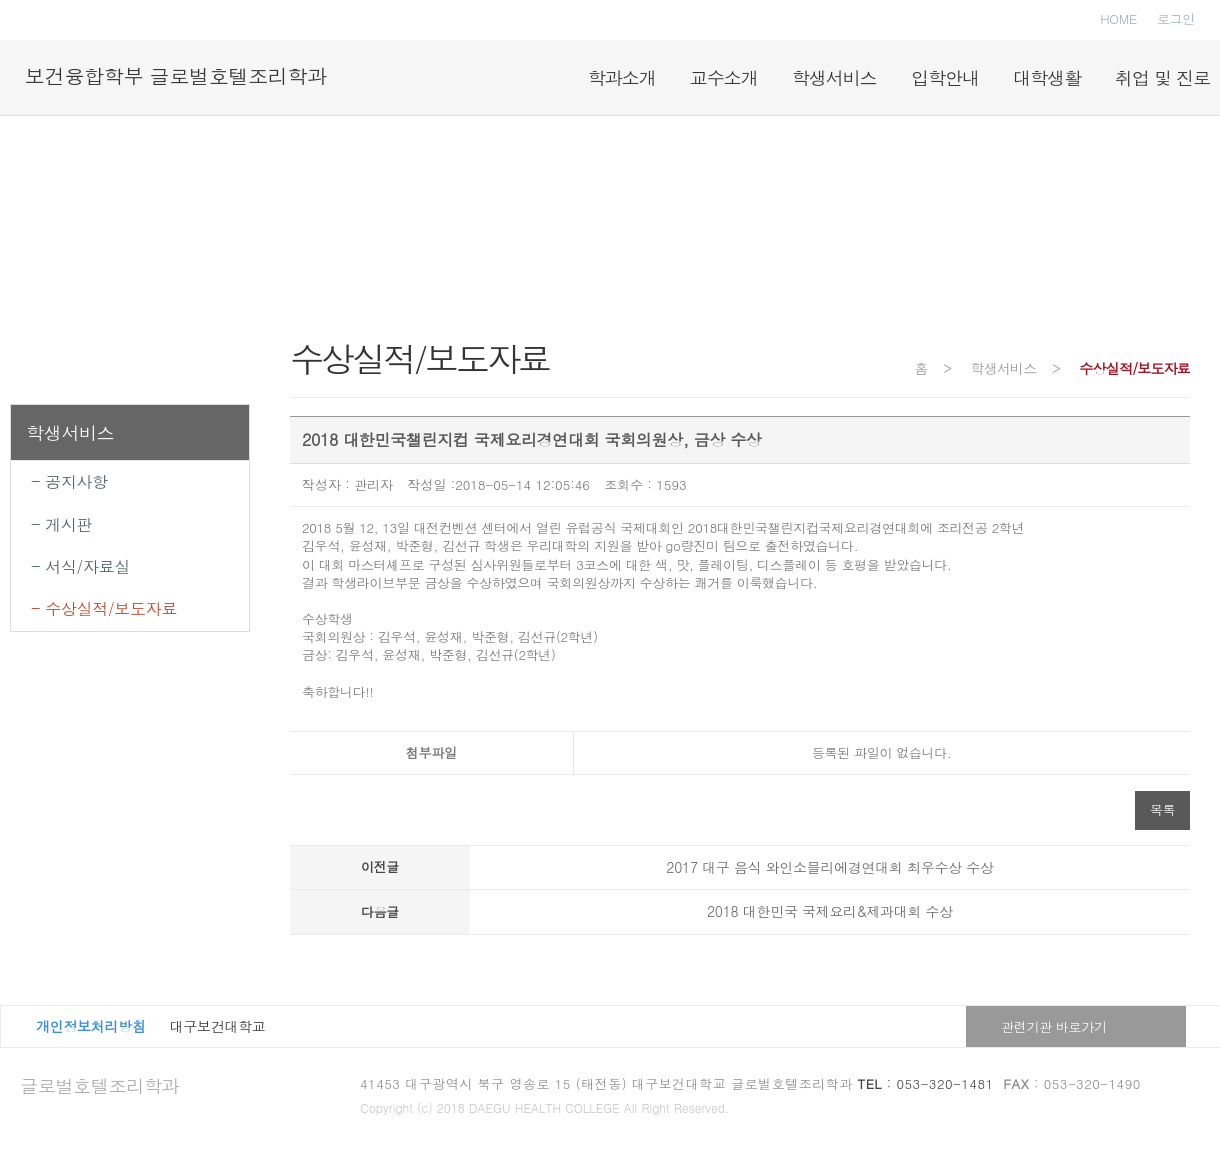  What do you see at coordinates (622, 77) in the screenshot?
I see `학과소개` at bounding box center [622, 77].